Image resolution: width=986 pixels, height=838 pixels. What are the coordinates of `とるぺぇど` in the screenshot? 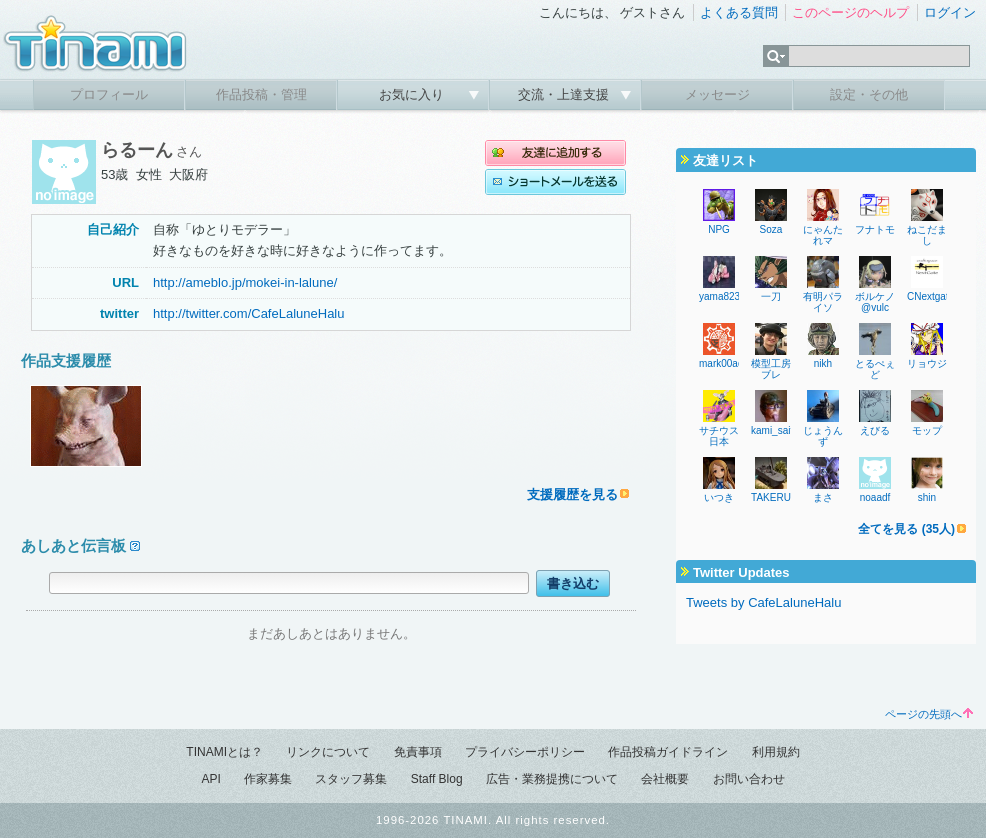 It's located at (875, 369).